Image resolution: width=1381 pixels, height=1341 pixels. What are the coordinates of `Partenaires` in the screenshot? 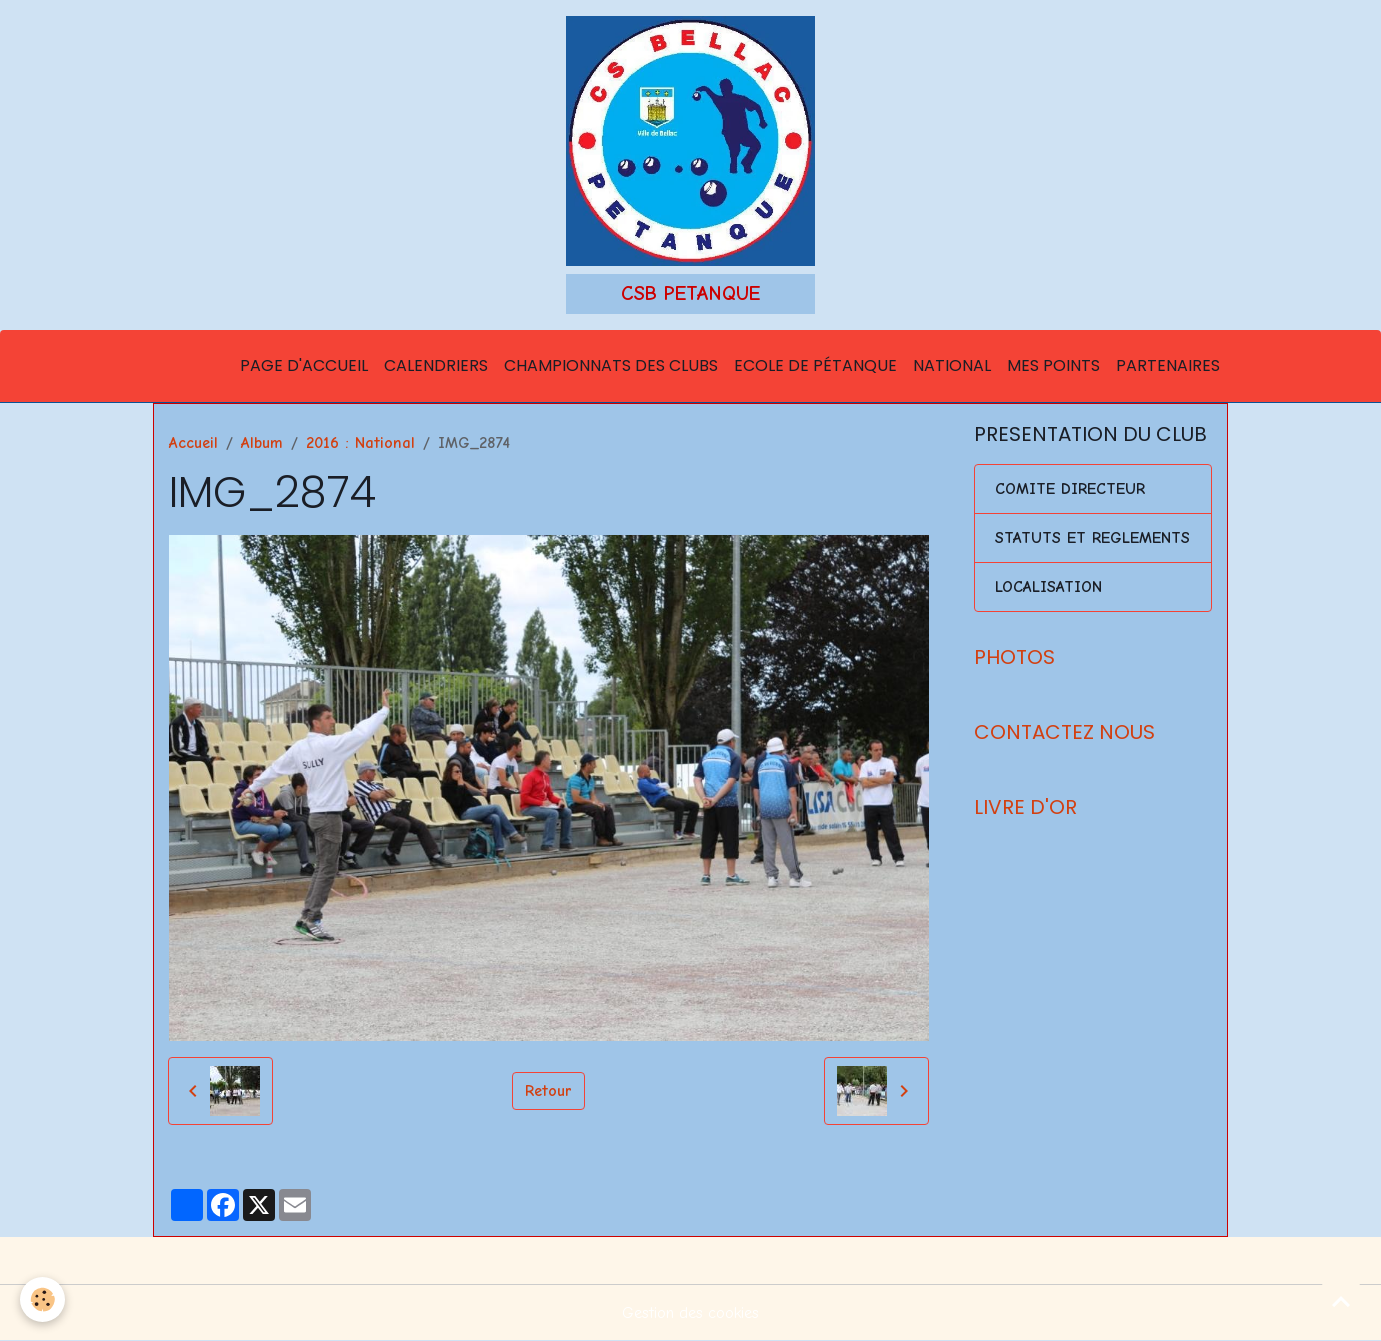 It's located at (1168, 365).